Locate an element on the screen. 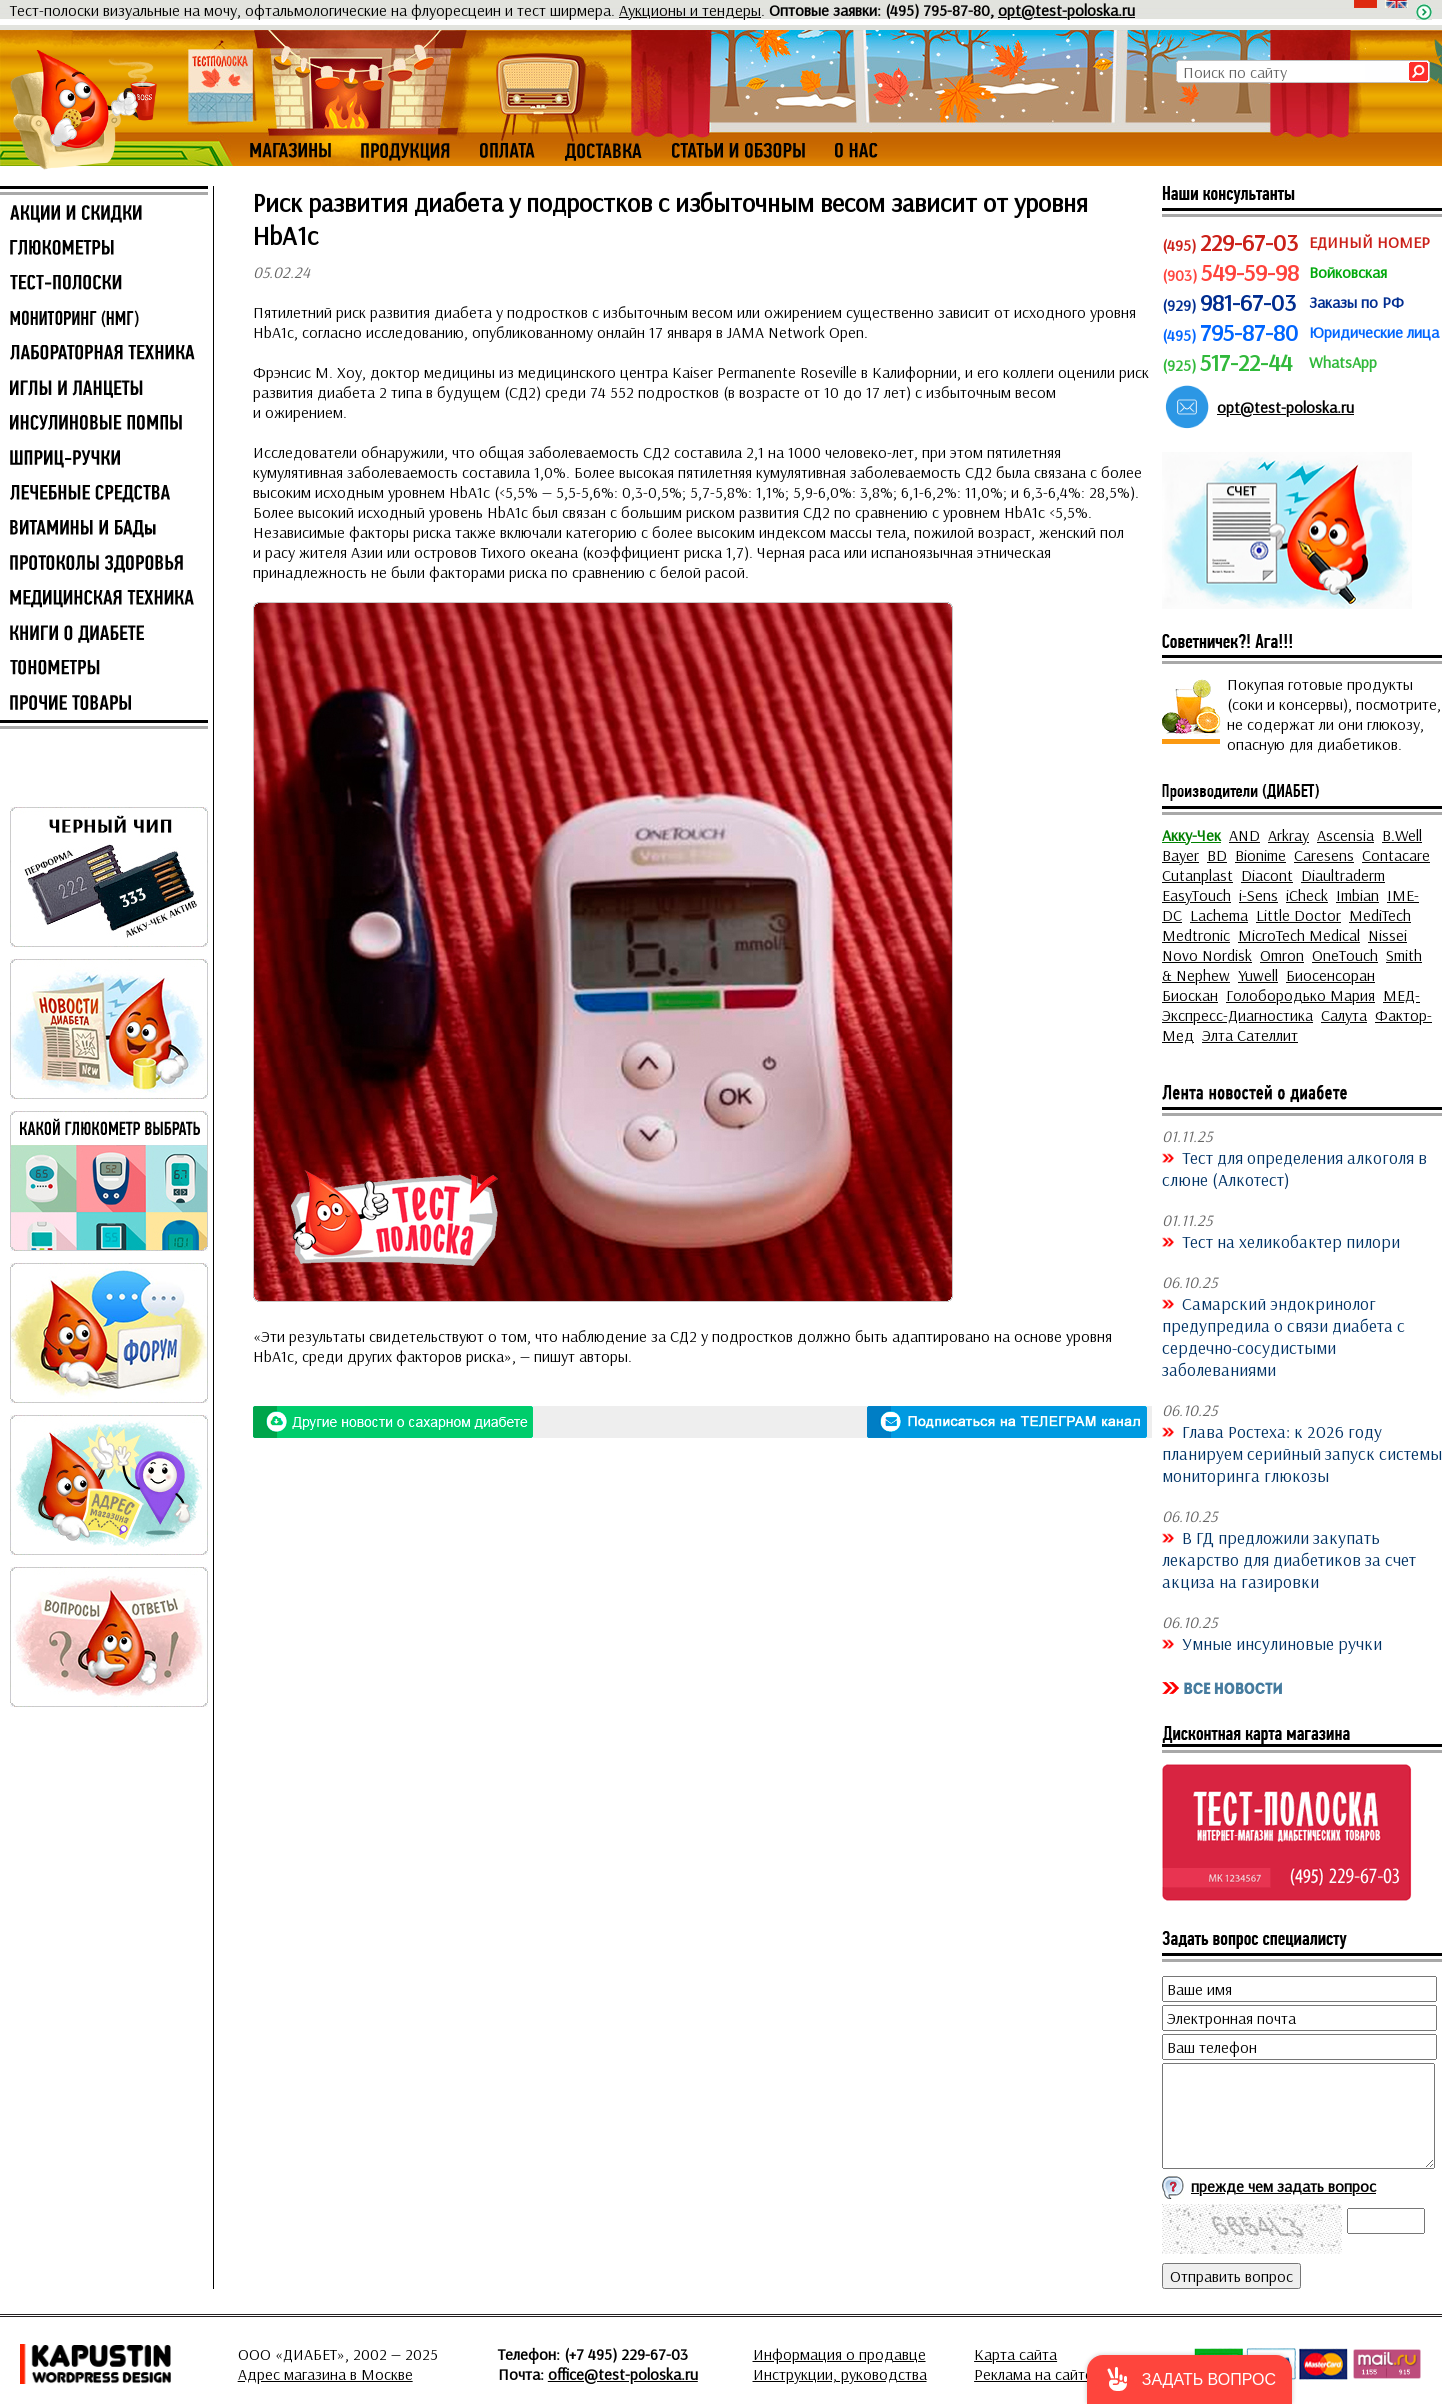 Image resolution: width=1442 pixels, height=2404 pixels. Nissei is located at coordinates (1387, 935).